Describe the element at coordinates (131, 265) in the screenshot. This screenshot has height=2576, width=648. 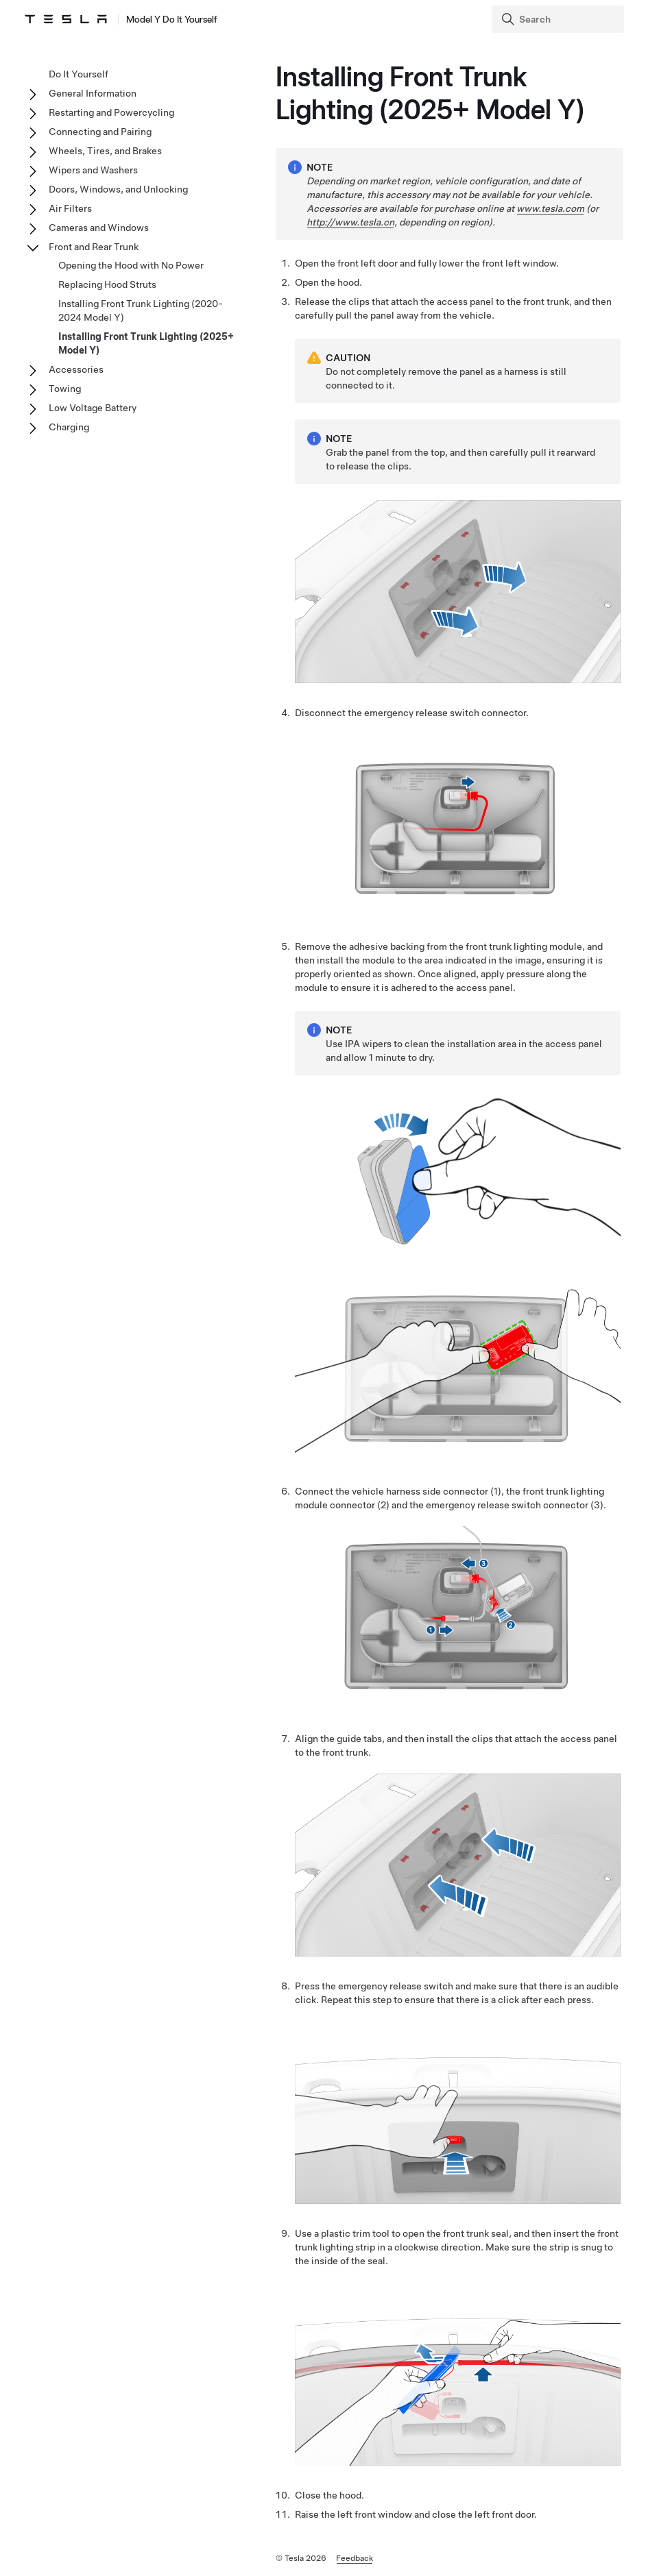
I see `Opening the Hood with No Power` at that location.